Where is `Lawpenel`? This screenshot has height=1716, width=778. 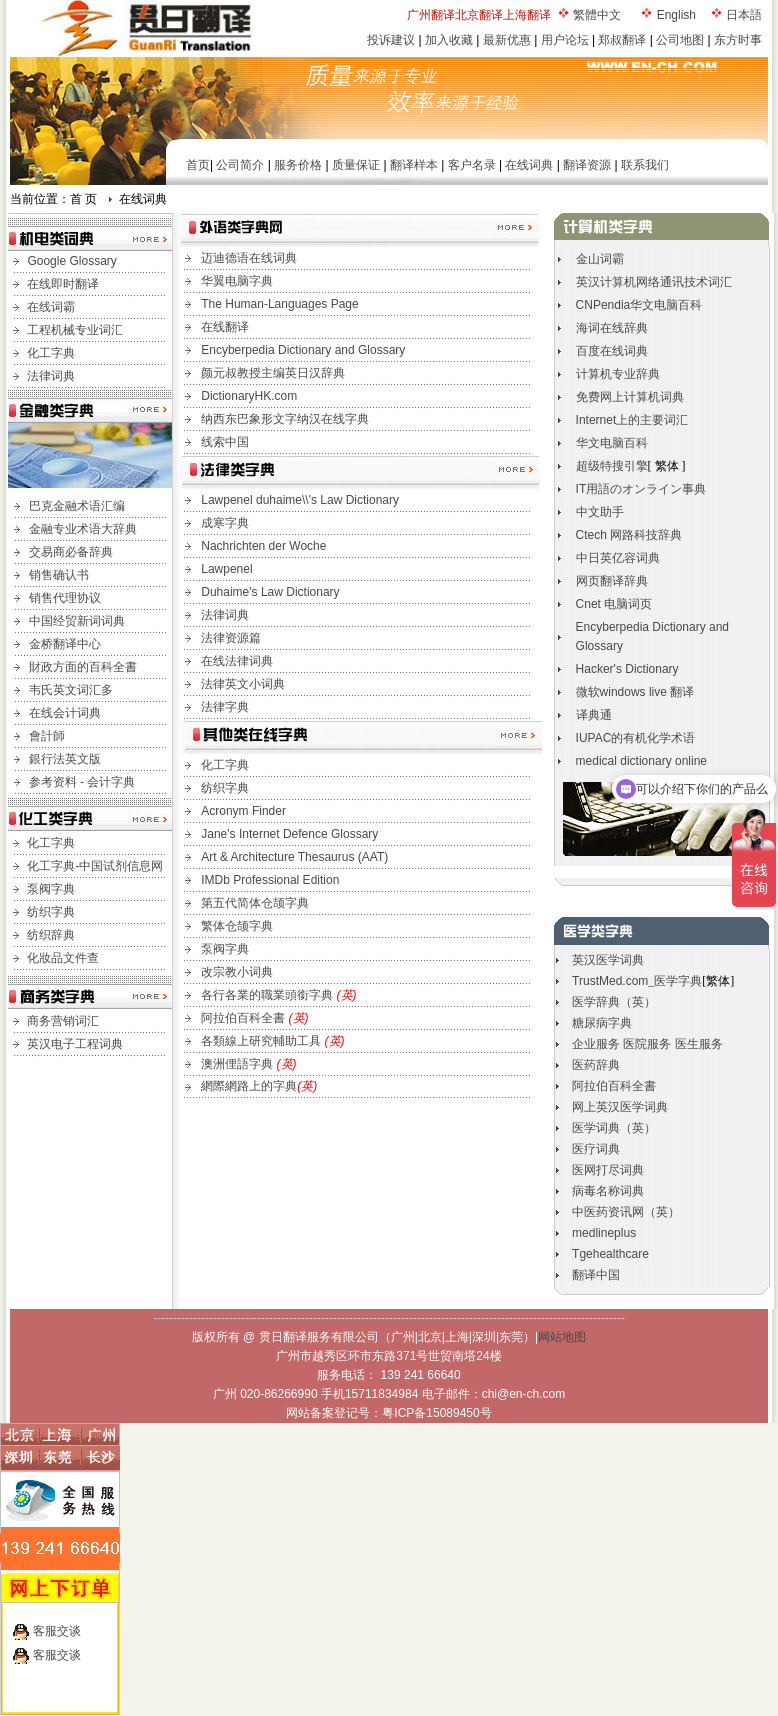
Lawpenel is located at coordinates (226, 569).